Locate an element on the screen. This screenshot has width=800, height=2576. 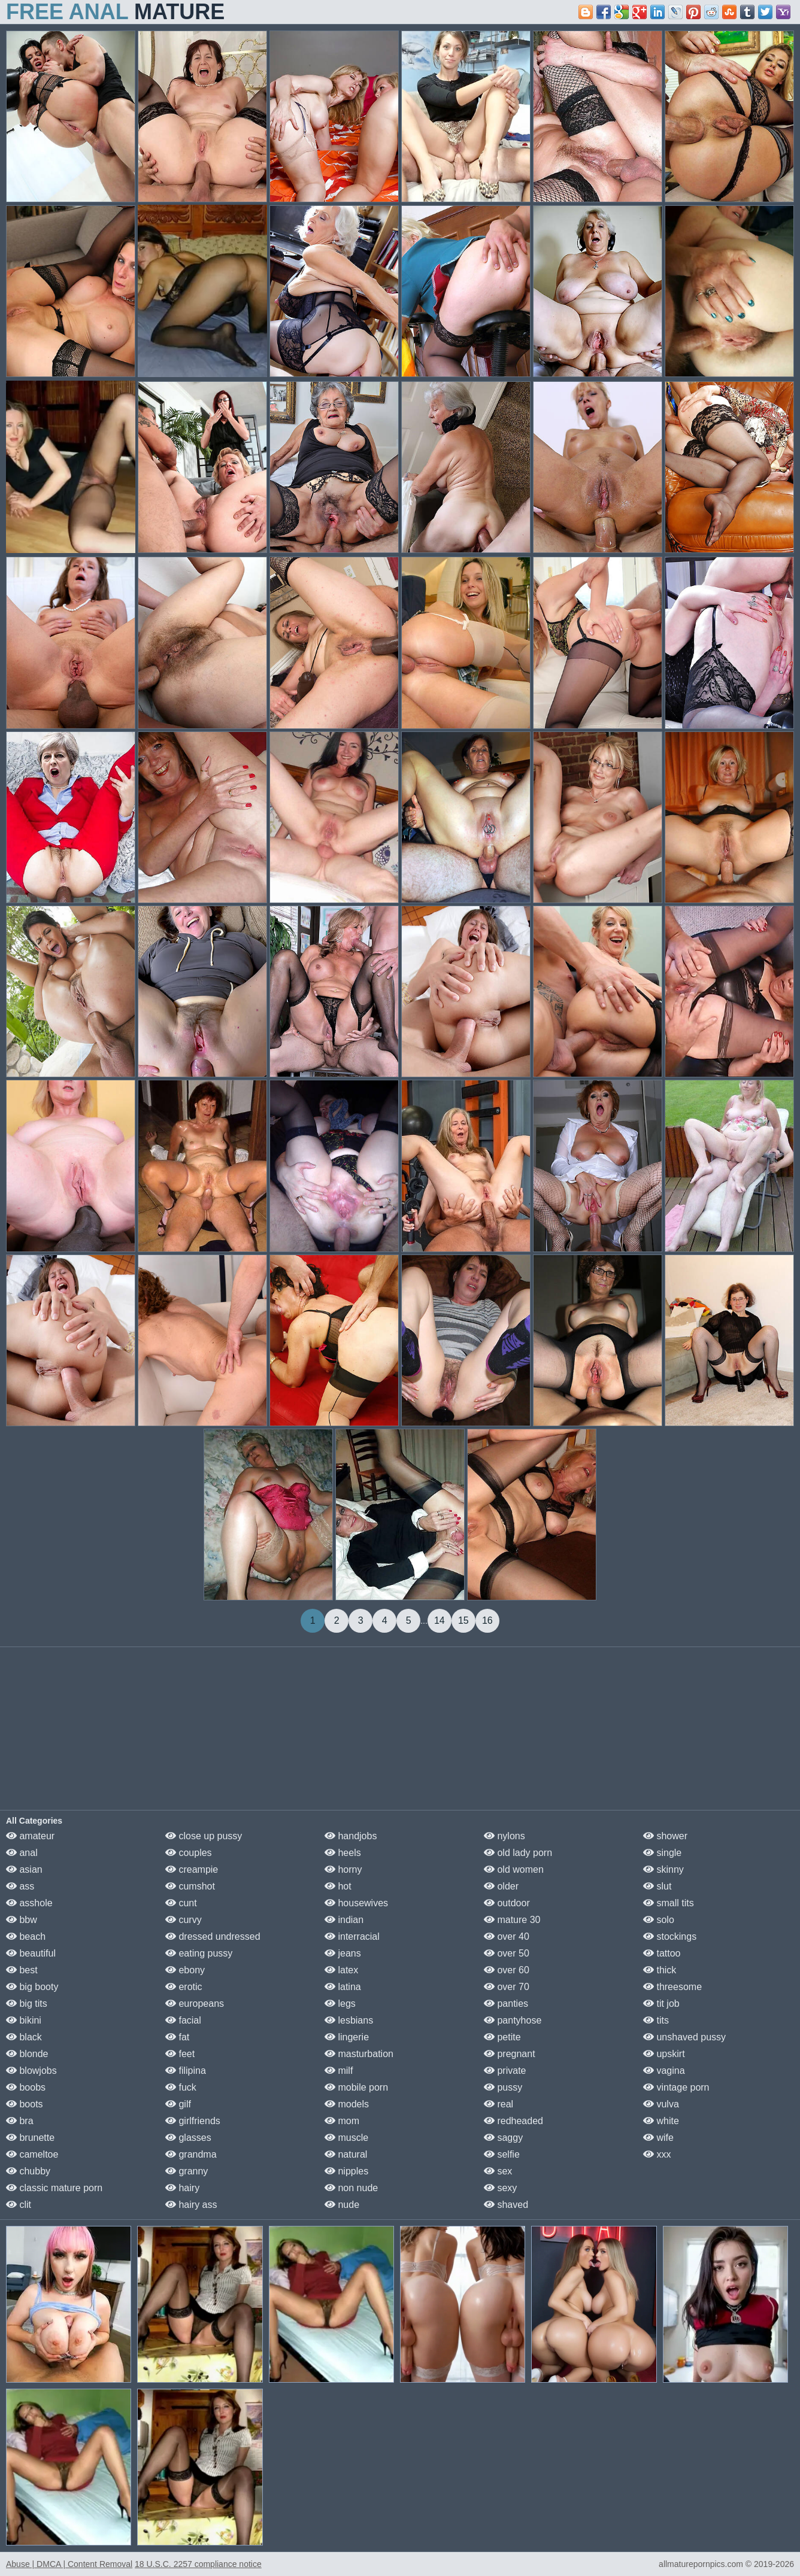
dressed undressed is located at coordinates (212, 1936).